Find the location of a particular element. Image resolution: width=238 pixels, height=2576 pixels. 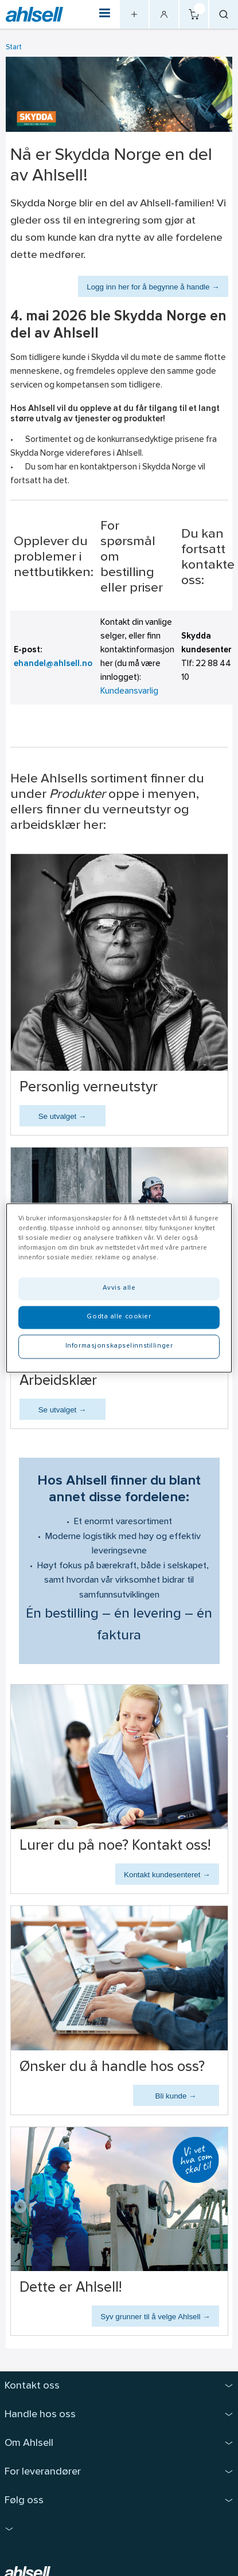

Logg inn her for å begynne å handle → is located at coordinates (153, 287).